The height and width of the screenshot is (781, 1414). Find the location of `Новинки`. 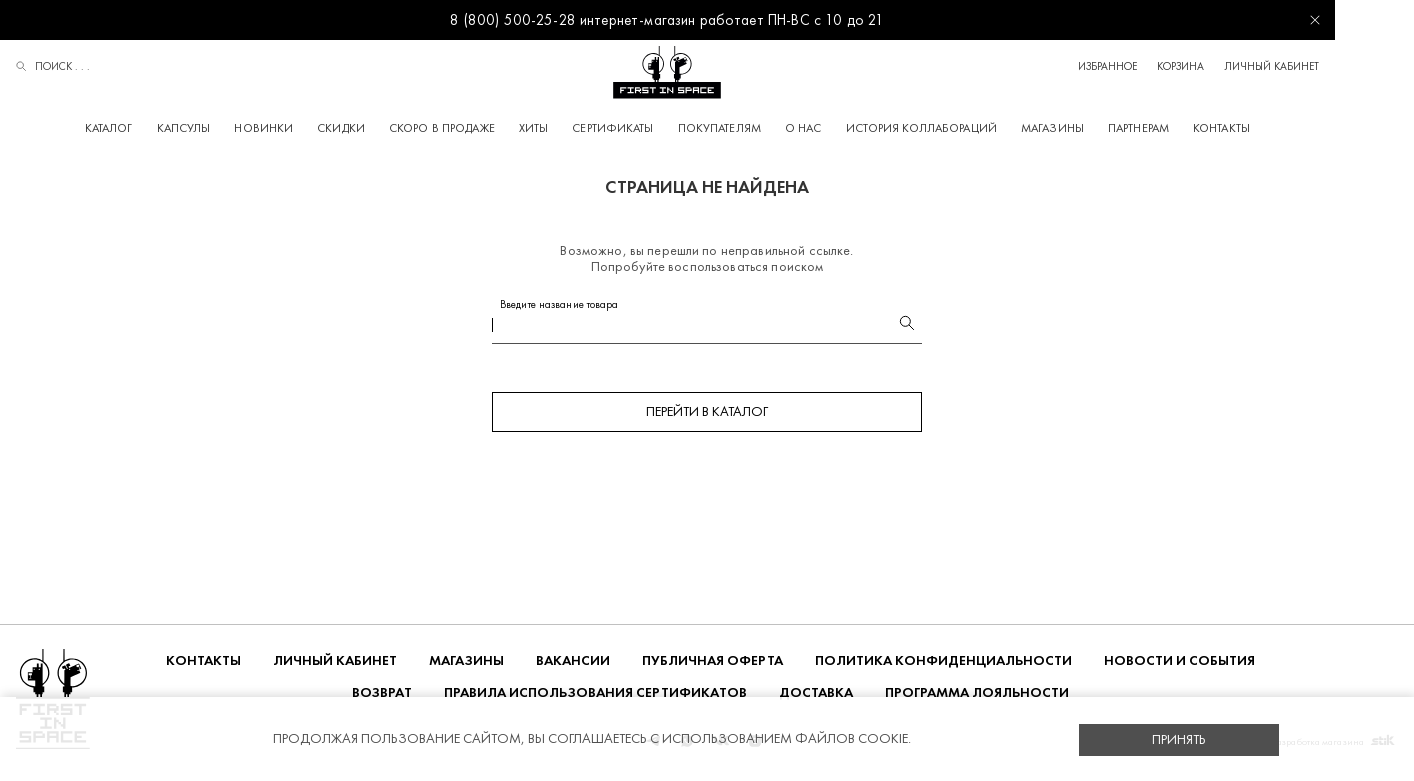

Новинки is located at coordinates (303, 128).